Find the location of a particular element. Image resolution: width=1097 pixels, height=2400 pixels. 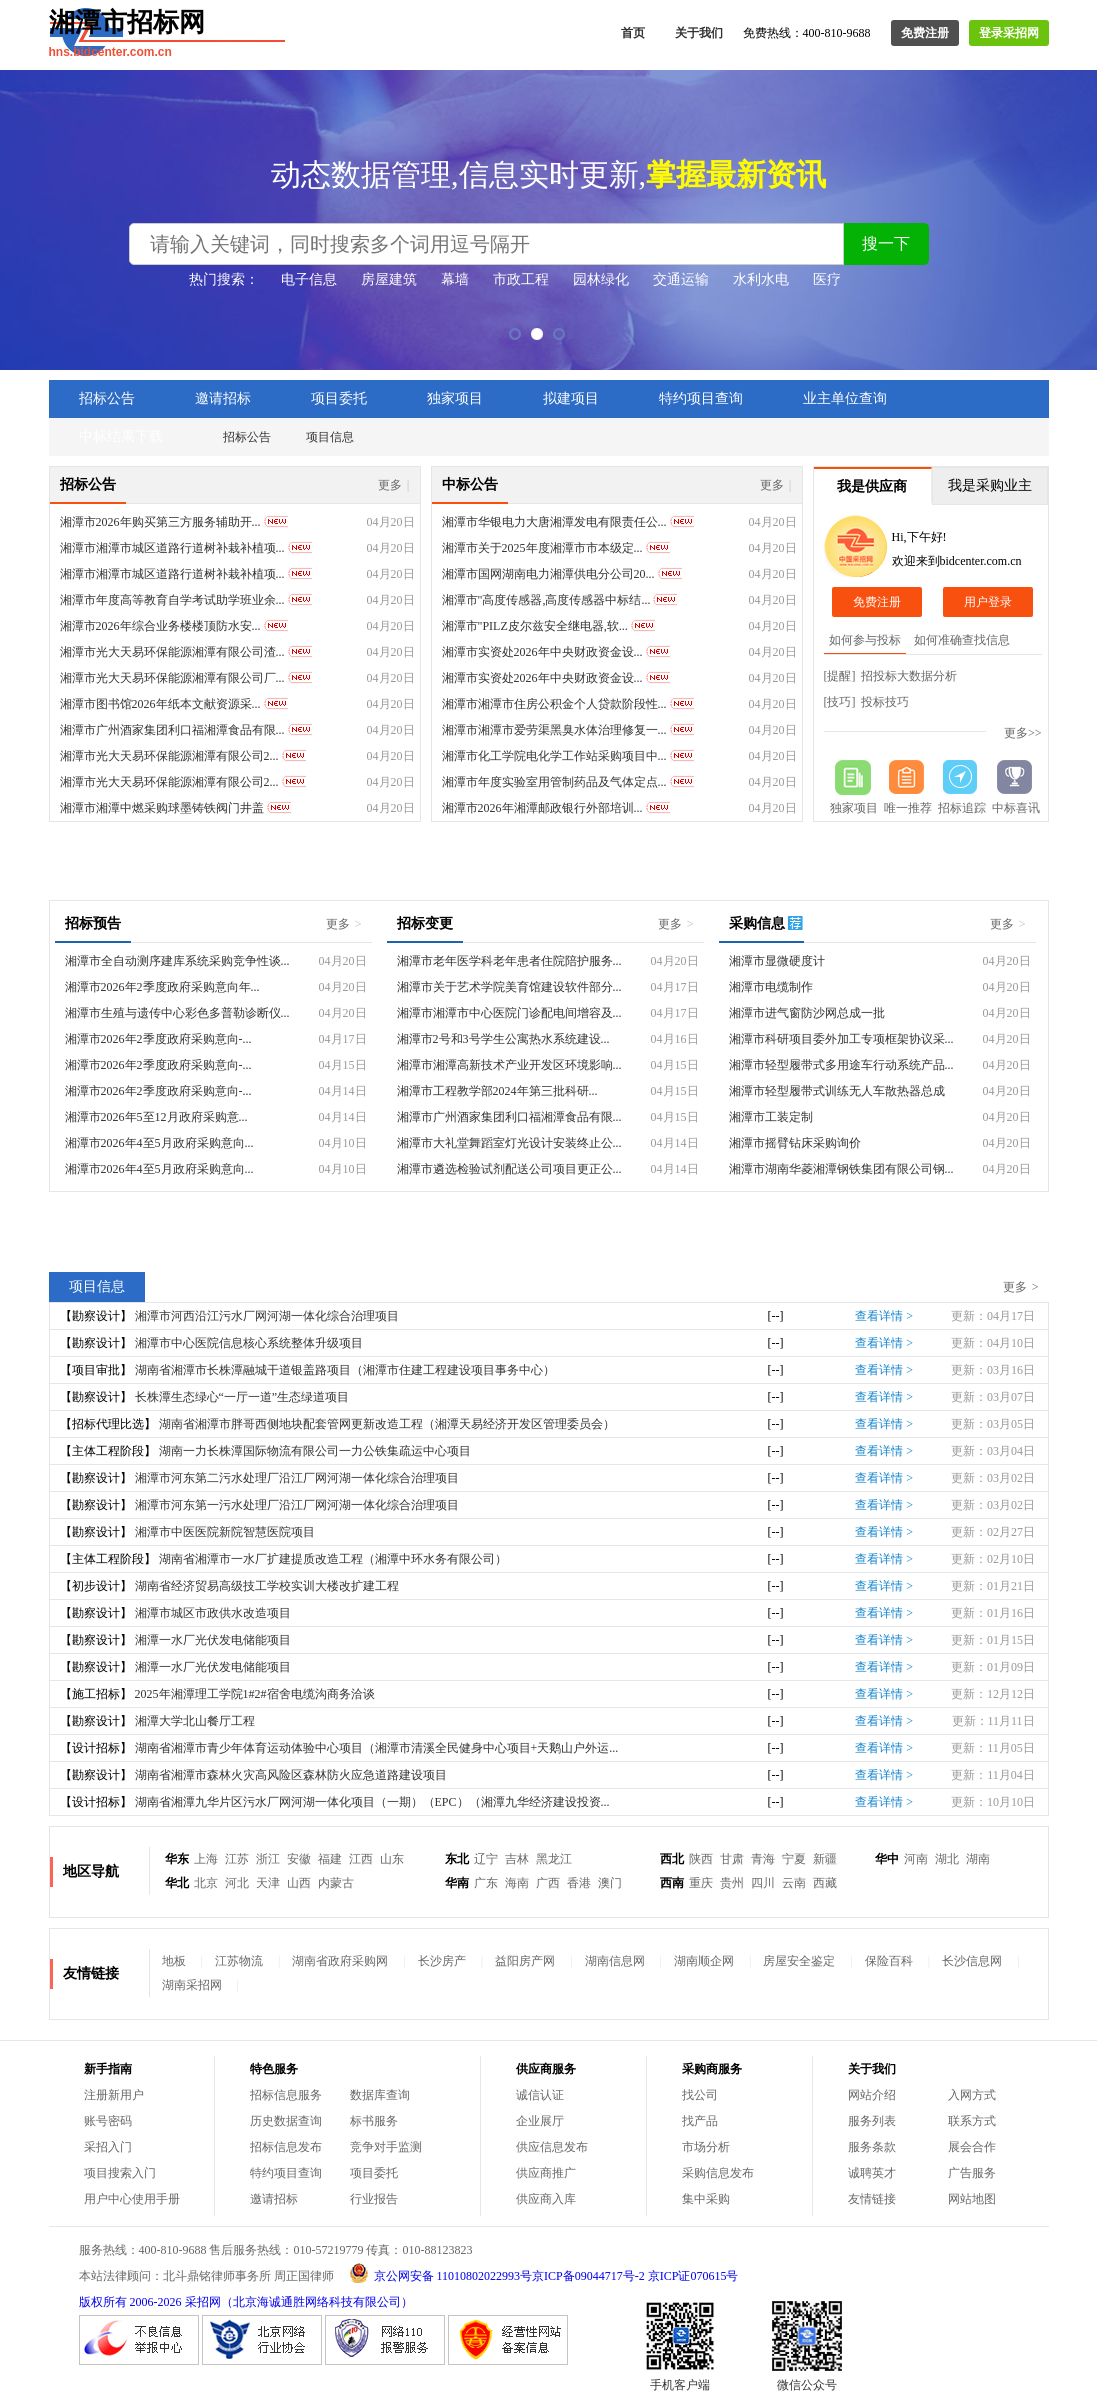

北京 is located at coordinates (206, 1883).